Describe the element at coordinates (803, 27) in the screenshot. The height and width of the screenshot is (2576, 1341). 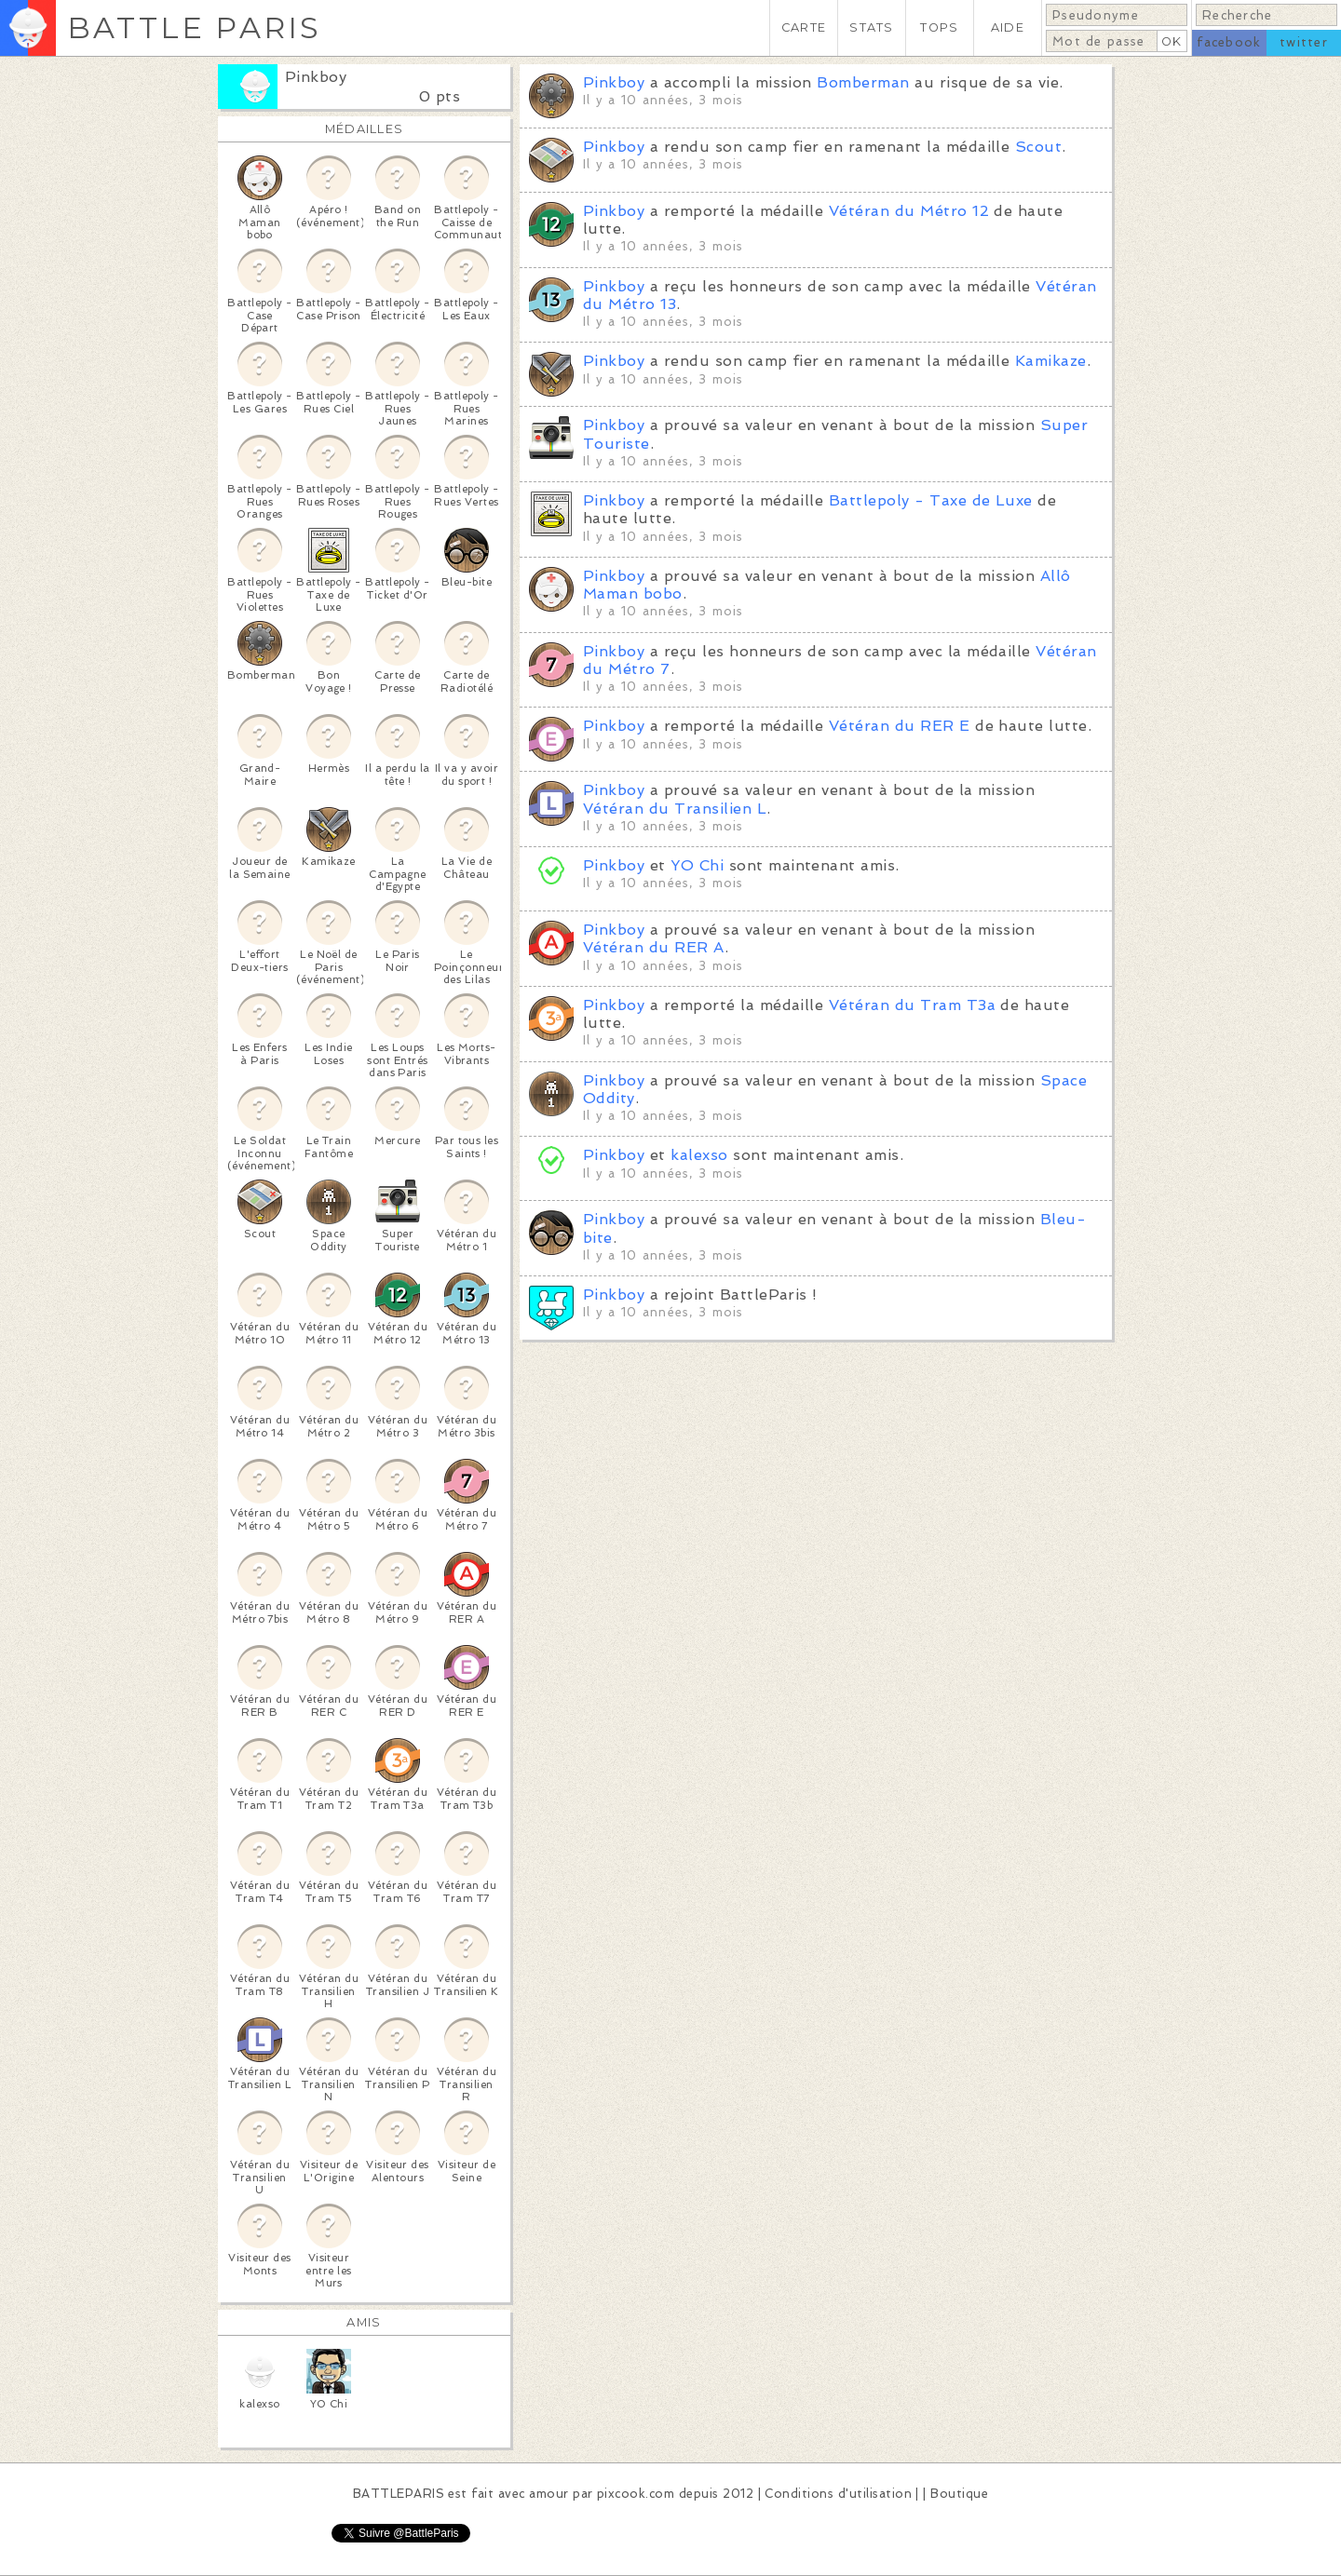
I see `CARTE` at that location.